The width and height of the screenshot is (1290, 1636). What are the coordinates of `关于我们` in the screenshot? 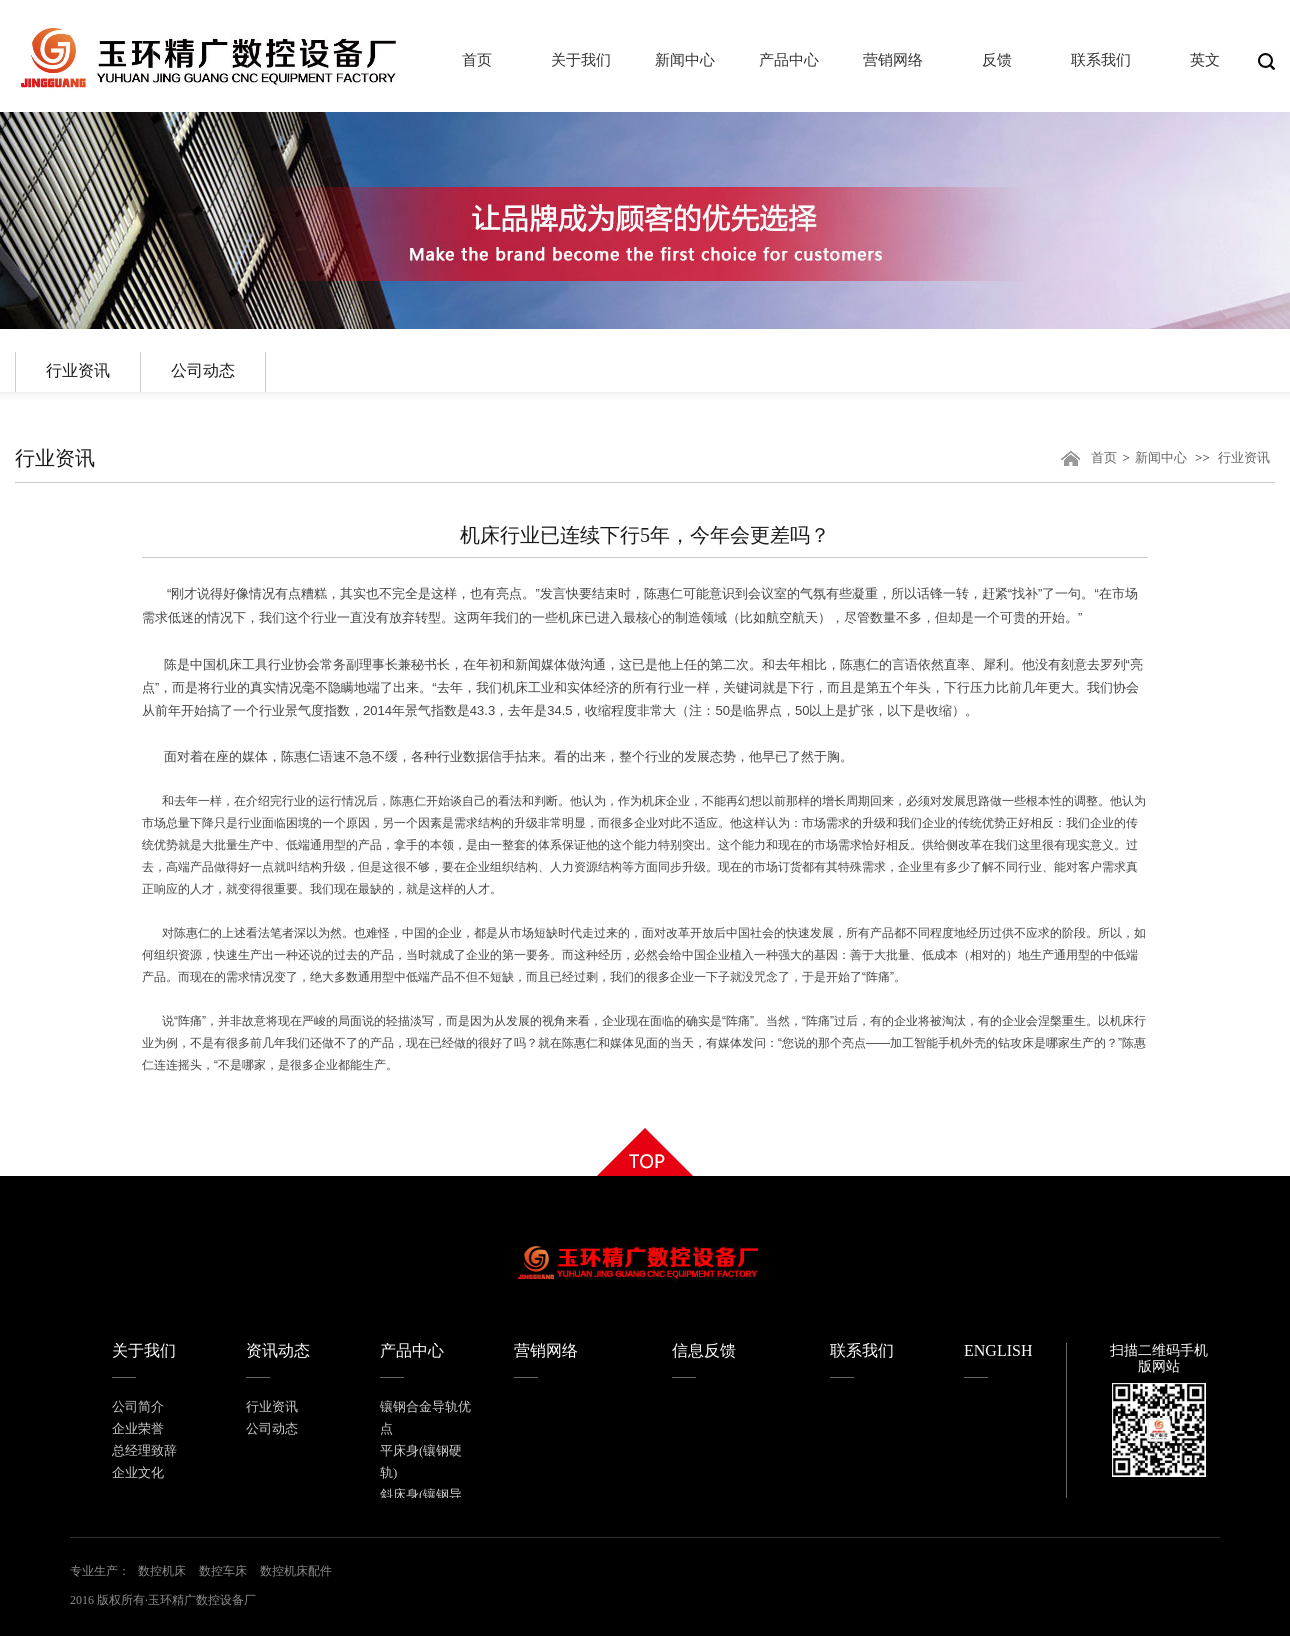 It's located at (144, 1351).